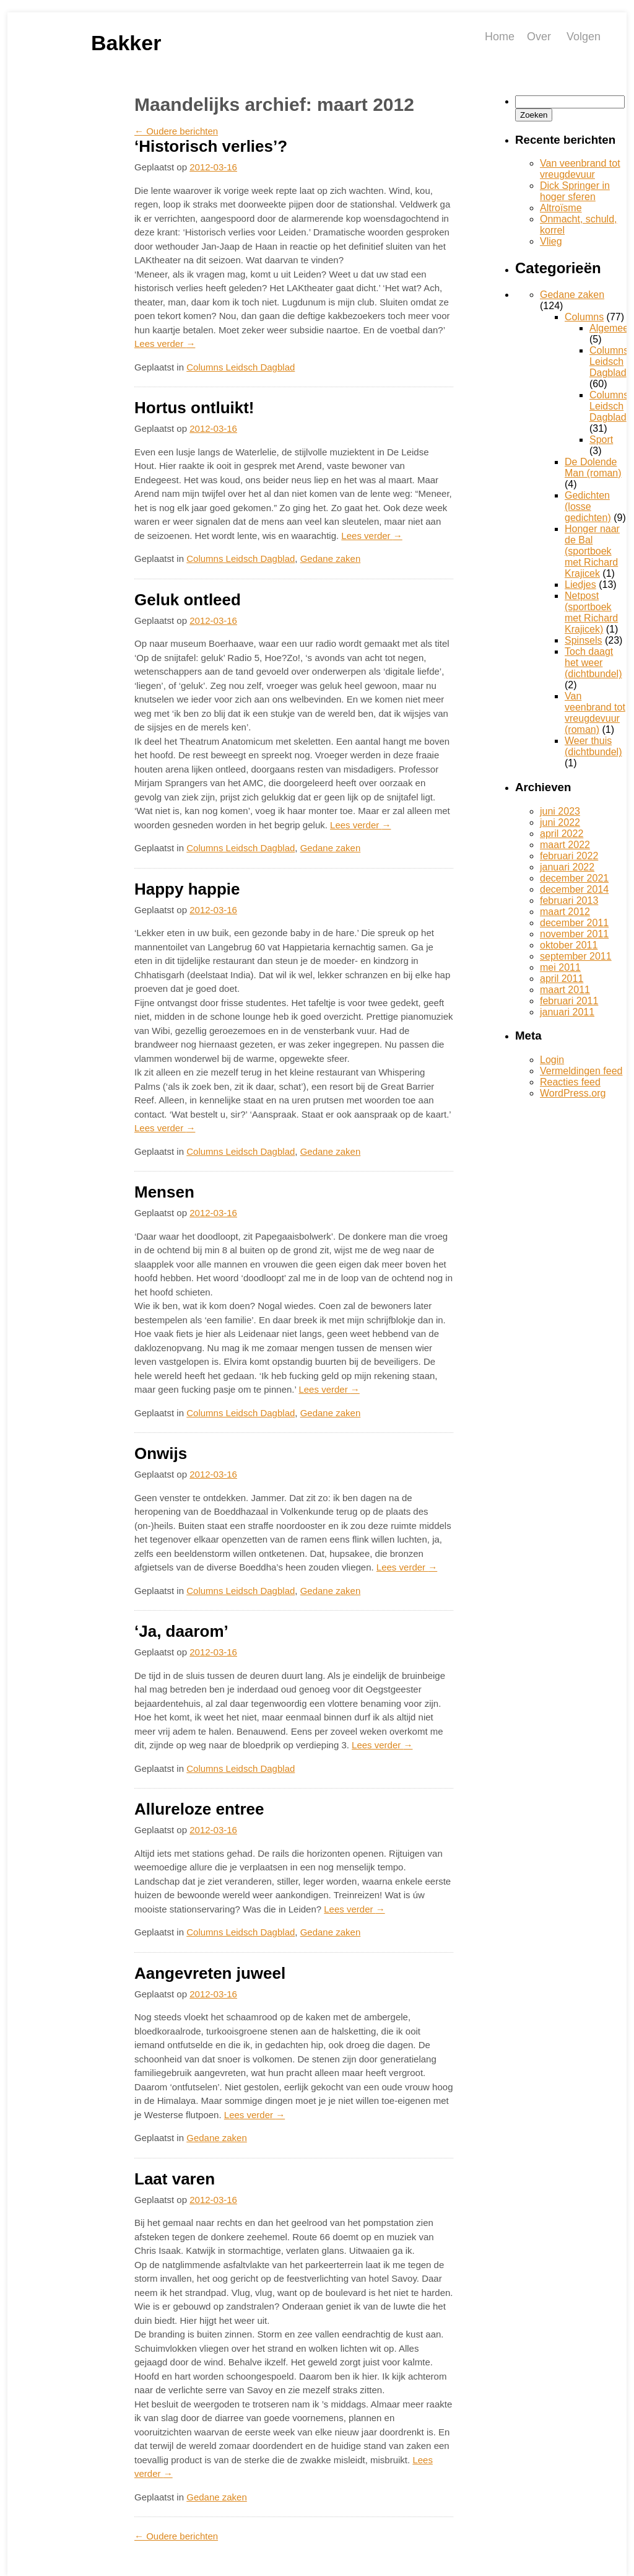 The image size is (634, 2576). Describe the element at coordinates (601, 439) in the screenshot. I see `Sport` at that location.